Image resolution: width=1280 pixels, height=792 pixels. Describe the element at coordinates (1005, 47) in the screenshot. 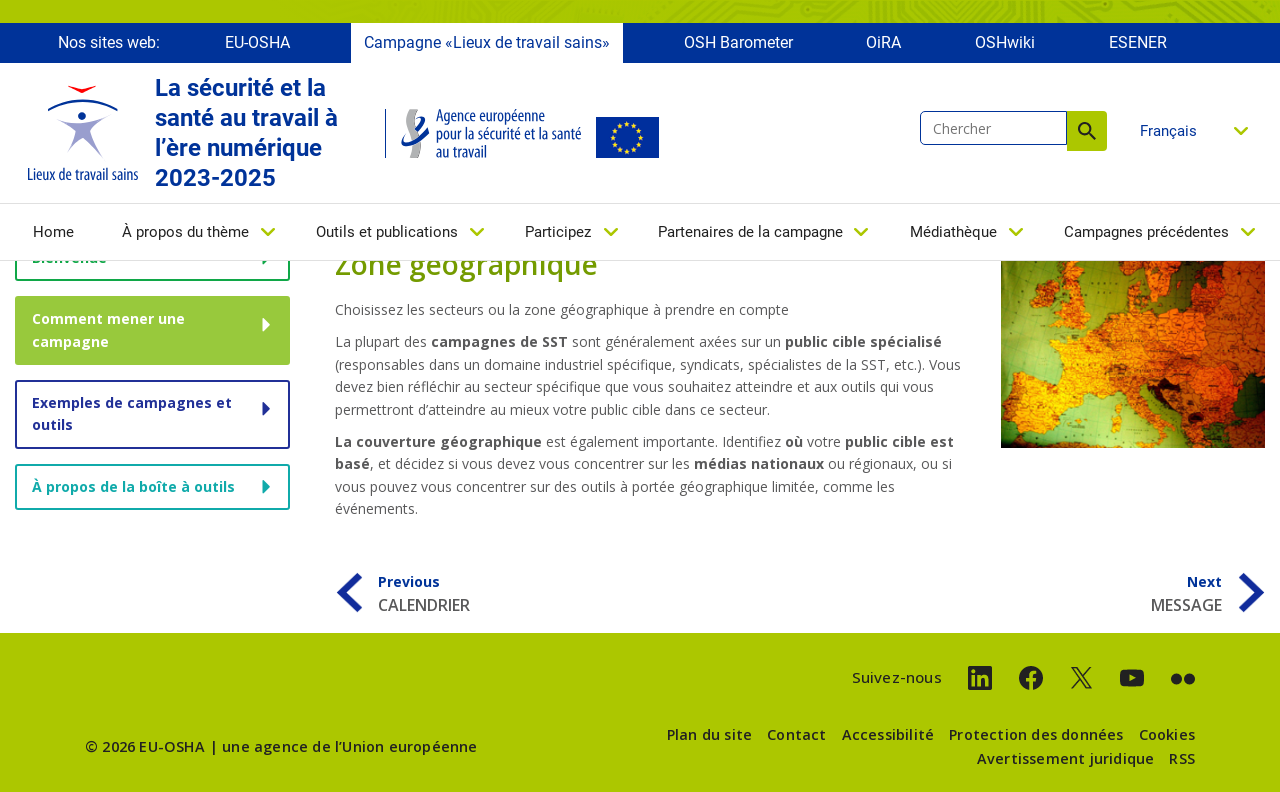

I see `OSHwiki` at that location.